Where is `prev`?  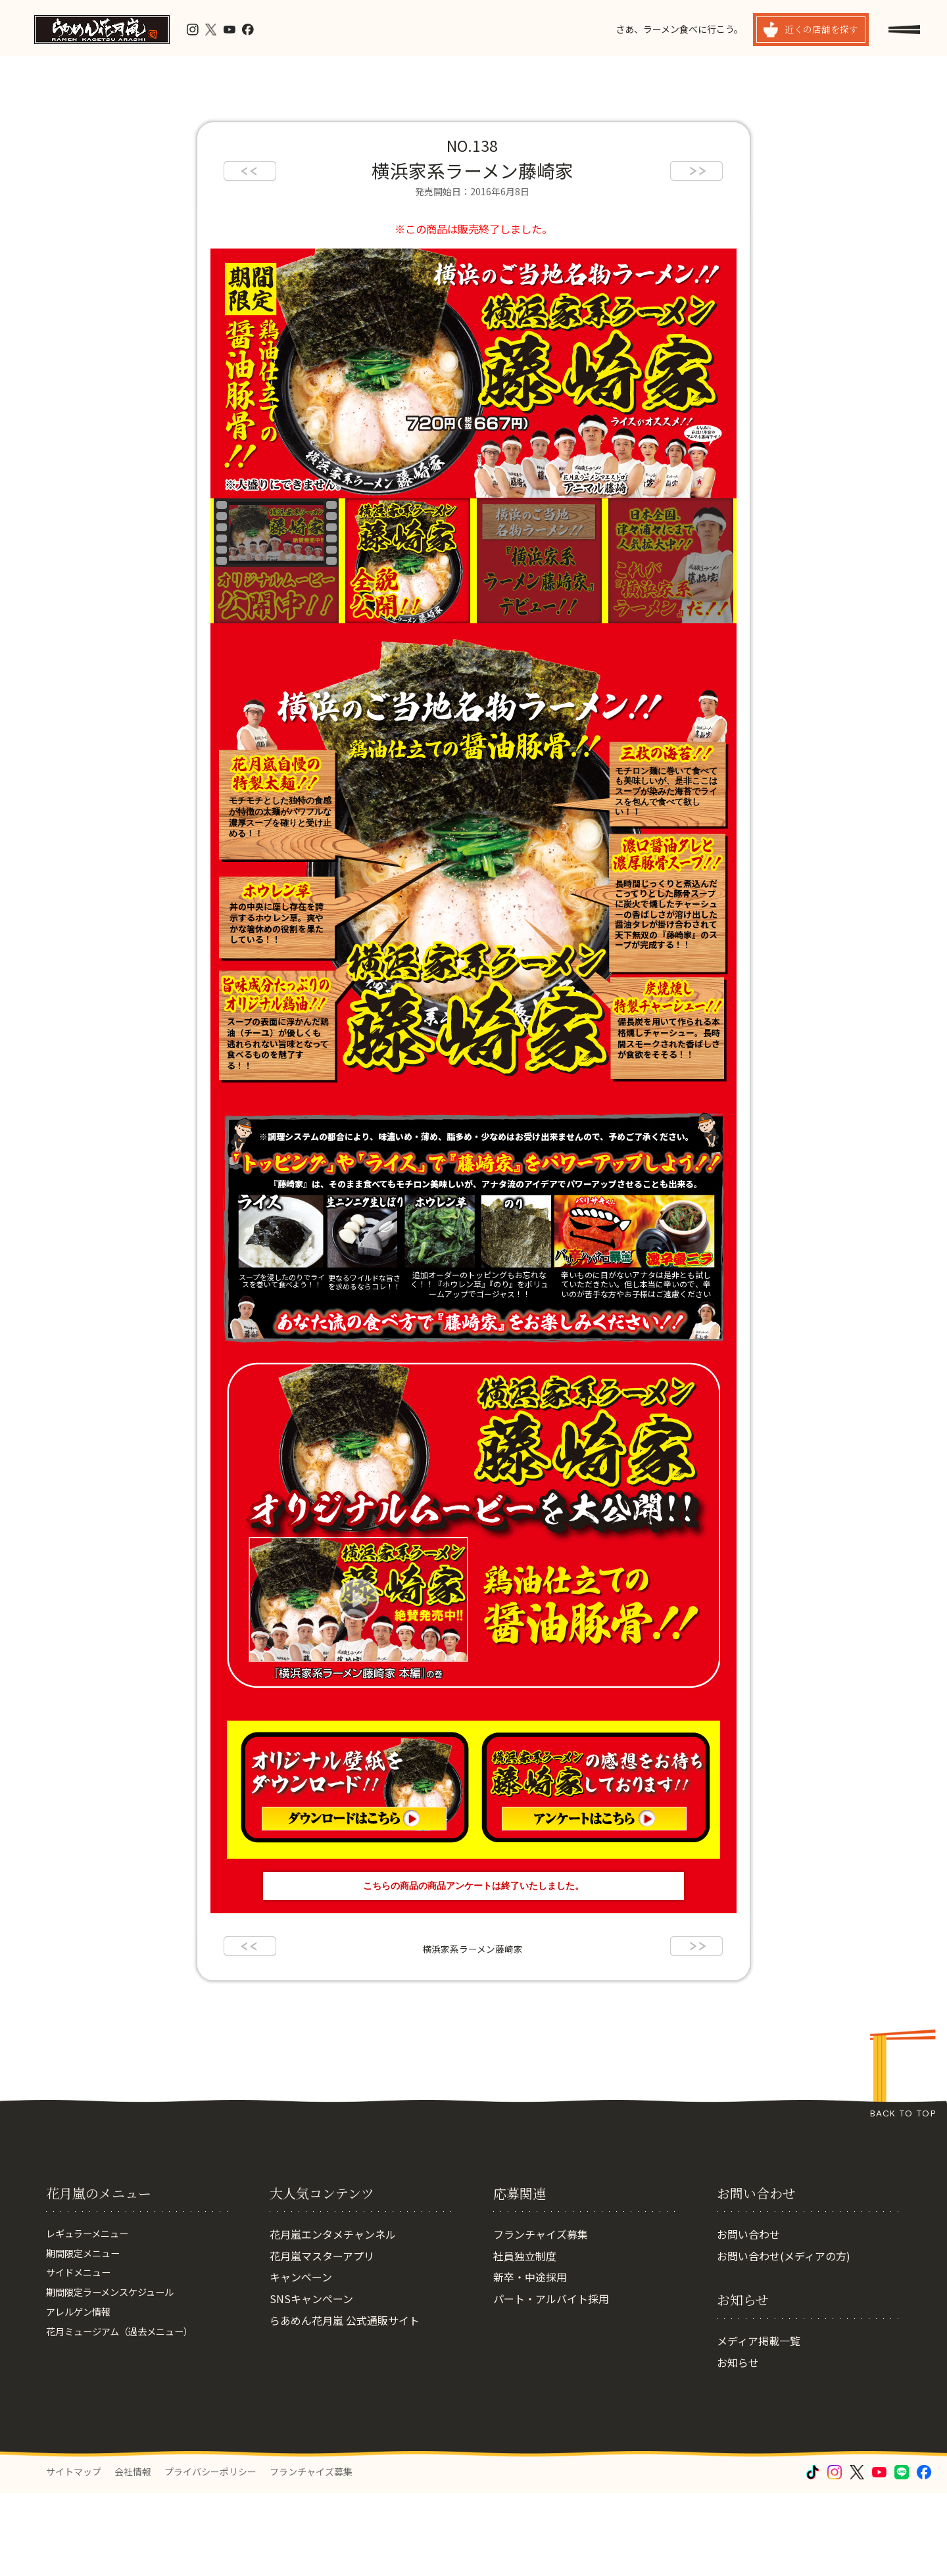 prev is located at coordinates (250, 171).